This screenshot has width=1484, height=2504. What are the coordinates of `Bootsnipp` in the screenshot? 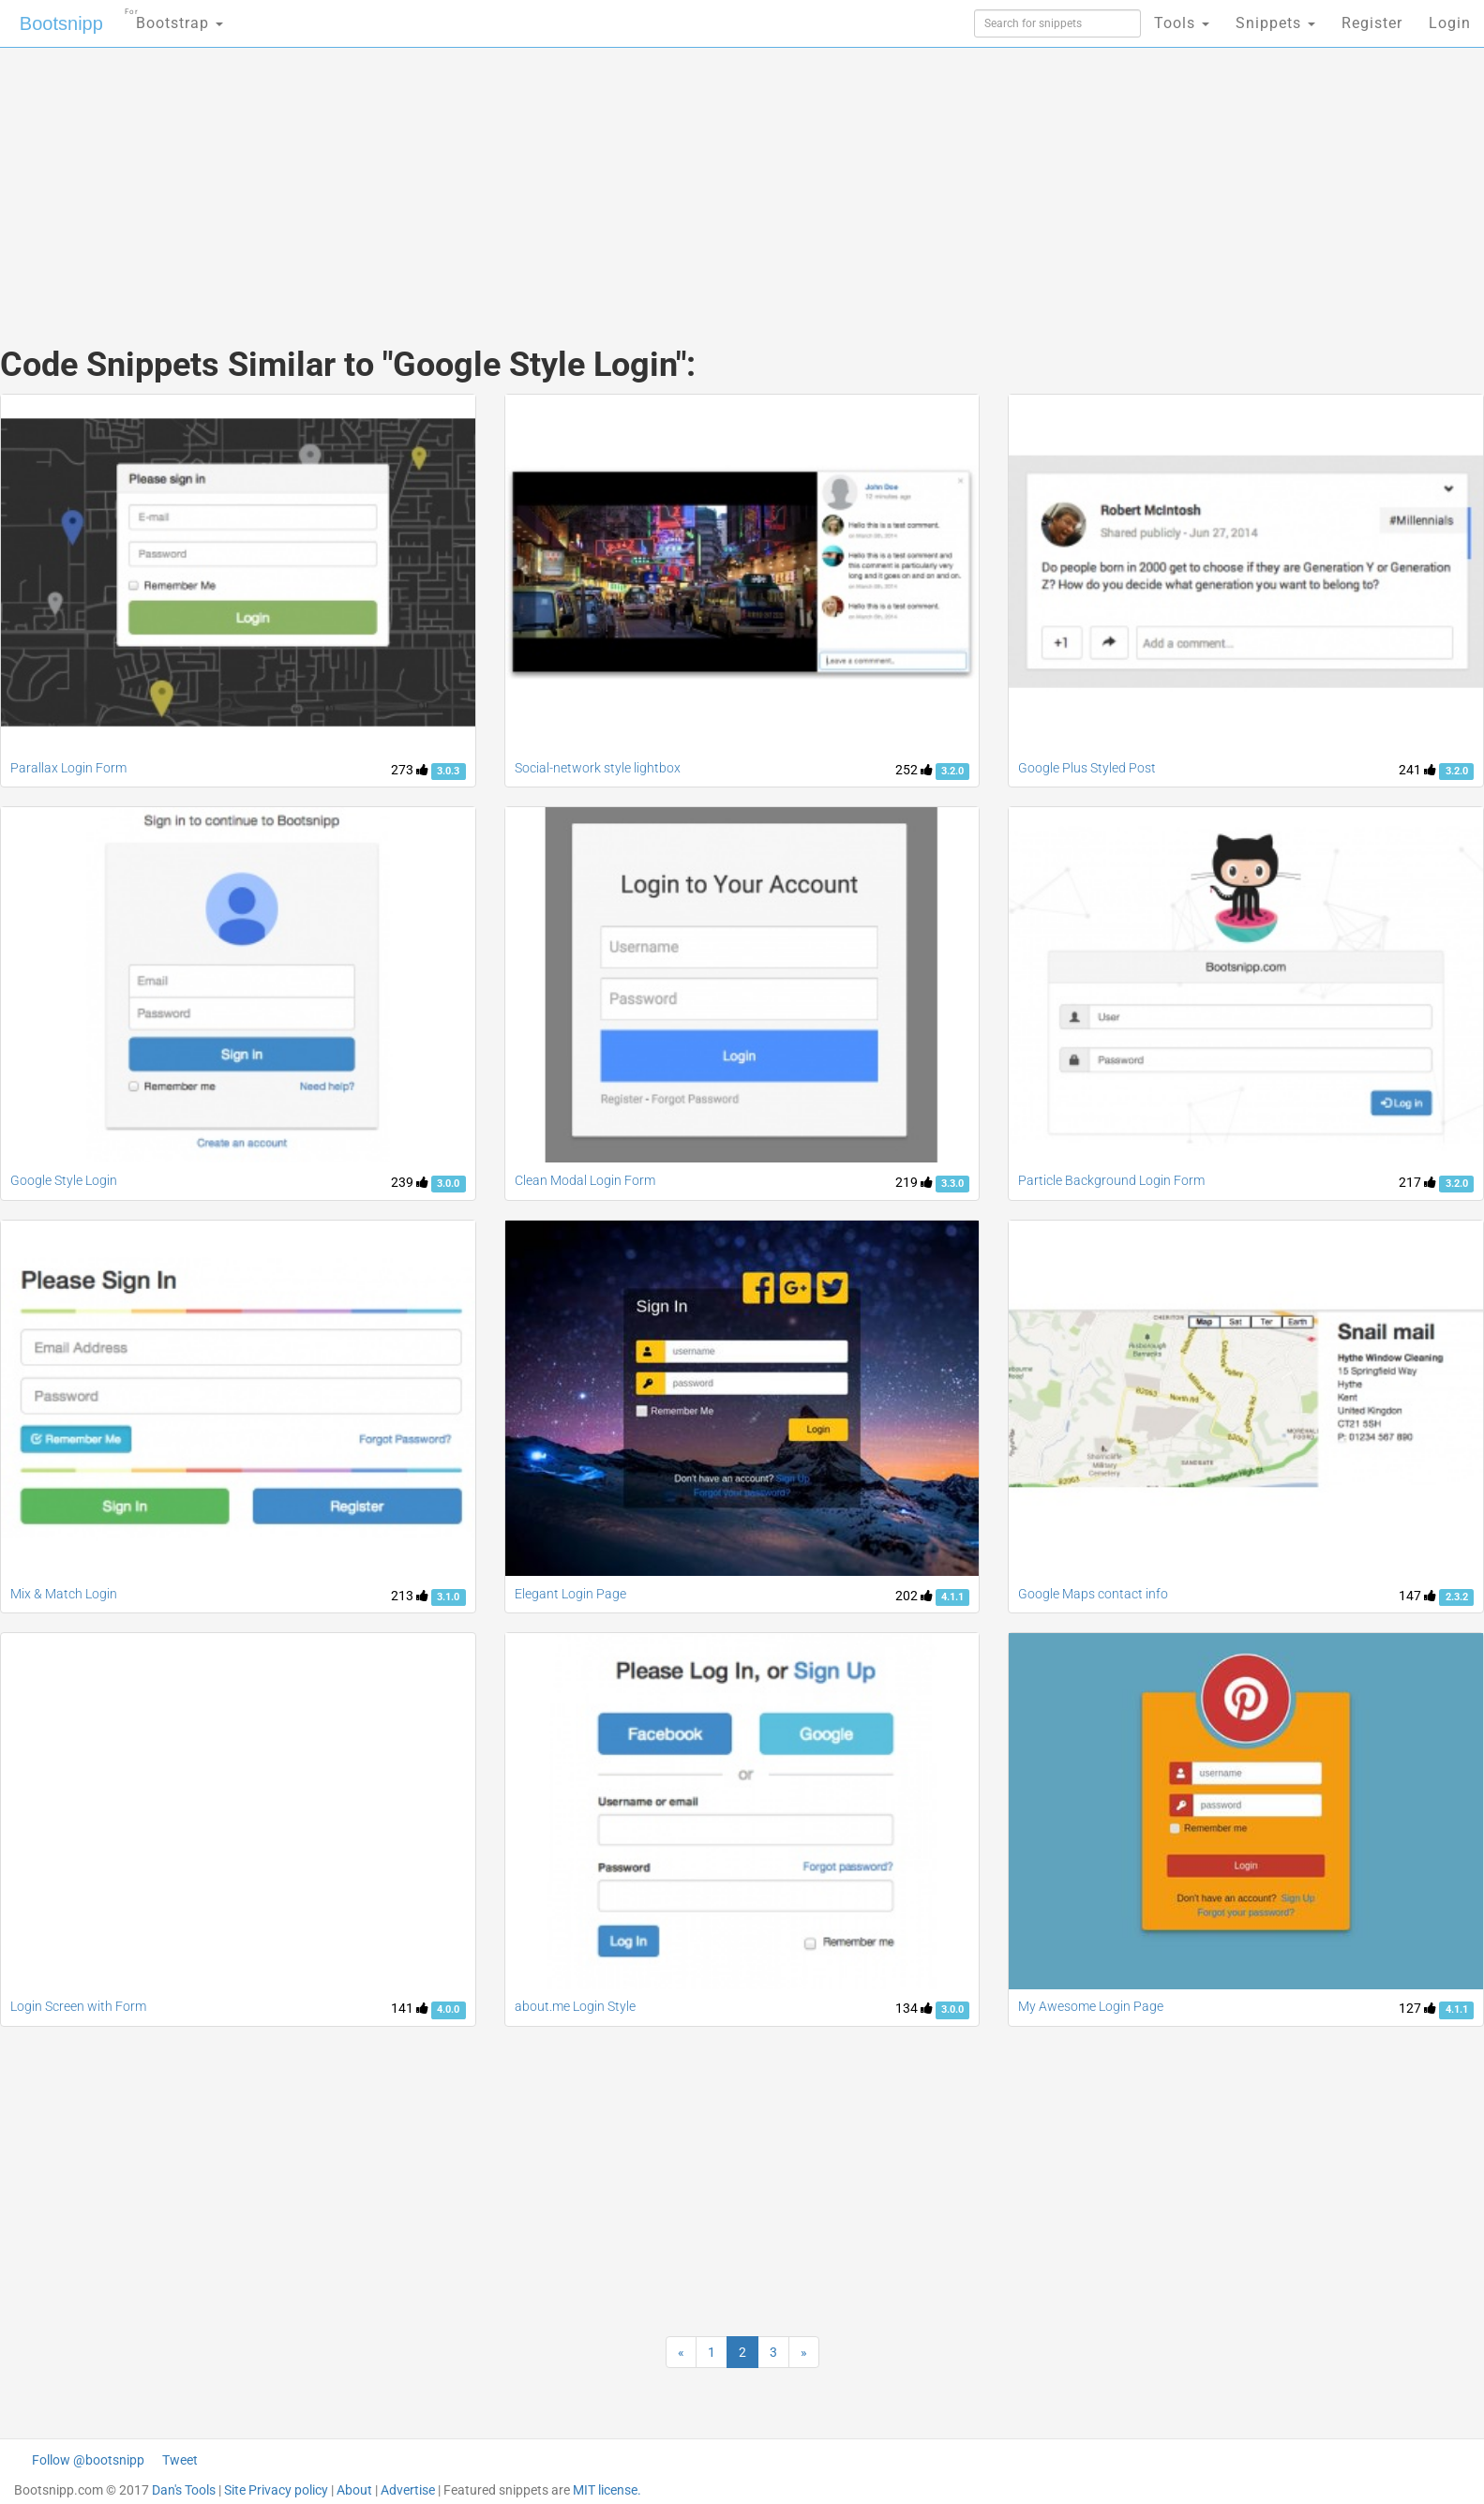 It's located at (61, 23).